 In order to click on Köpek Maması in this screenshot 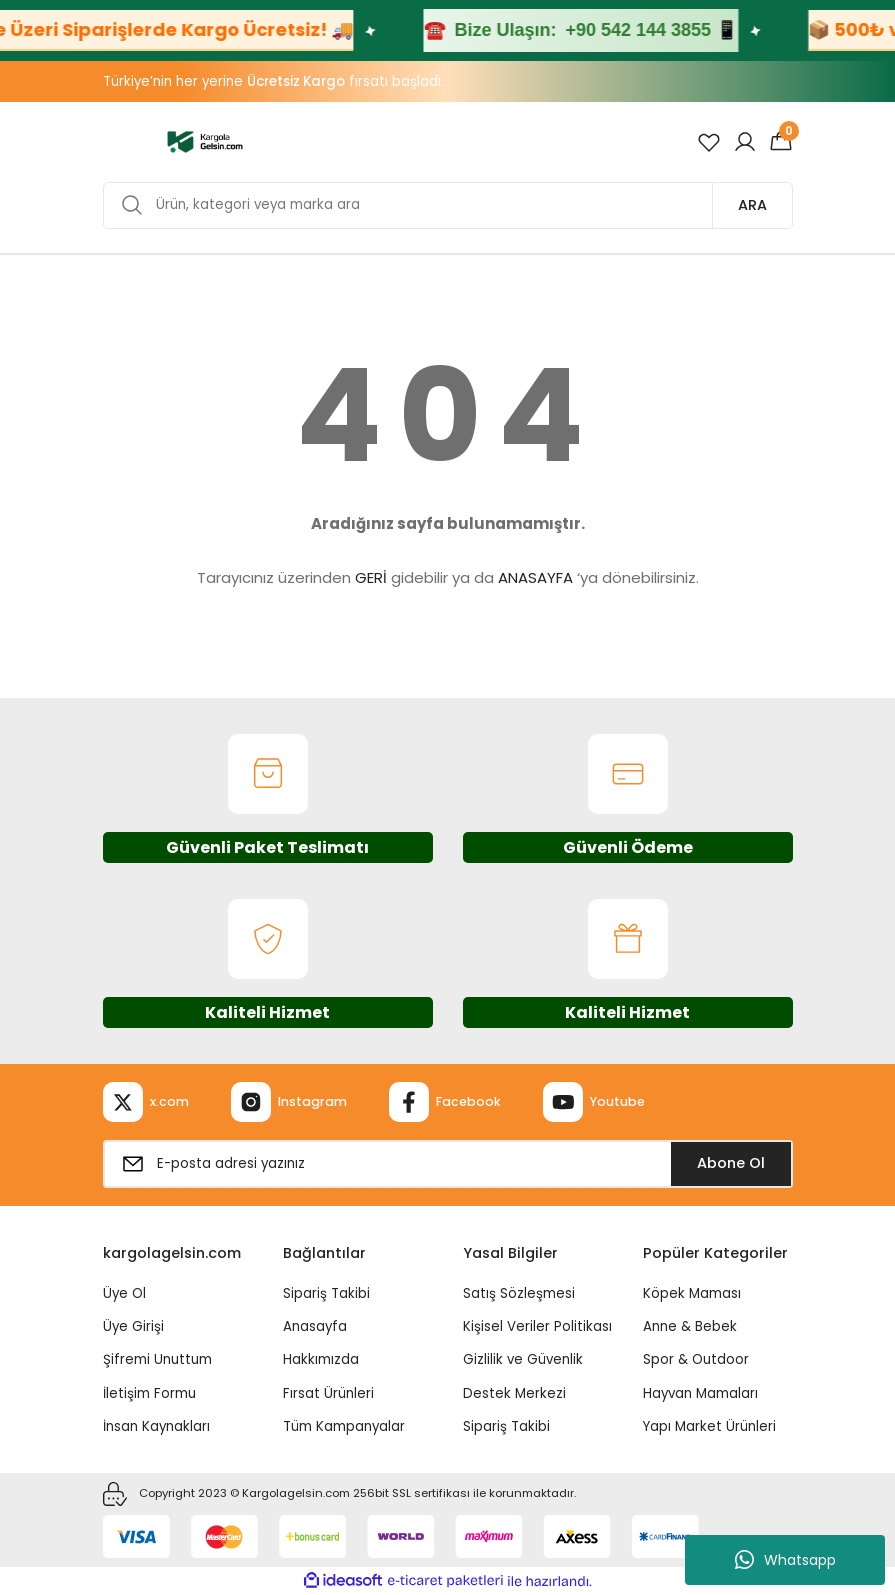, I will do `click(692, 1293)`.